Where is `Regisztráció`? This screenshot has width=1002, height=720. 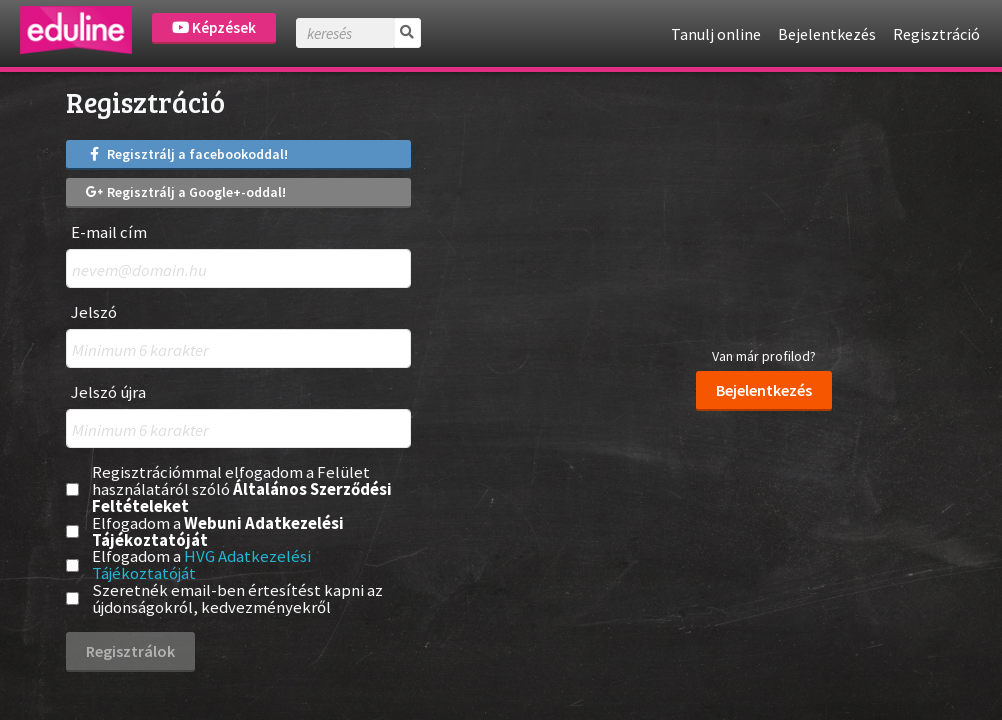 Regisztráció is located at coordinates (936, 34).